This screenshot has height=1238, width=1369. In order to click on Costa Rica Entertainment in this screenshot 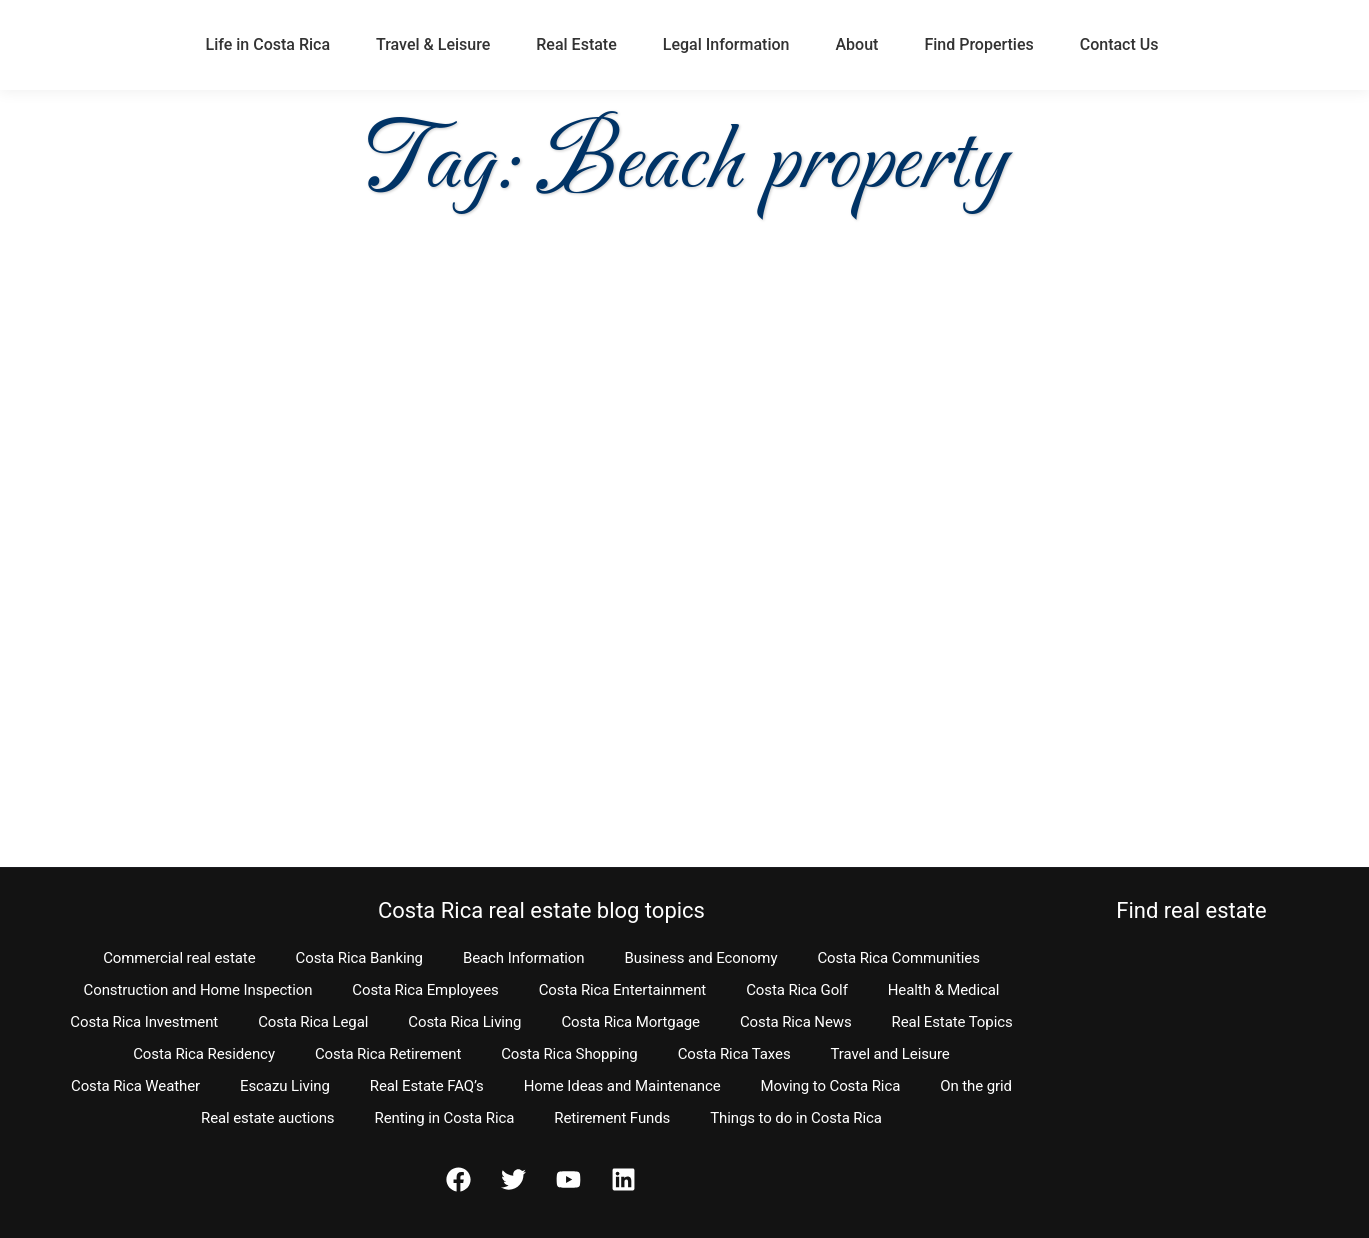, I will do `click(623, 990)`.